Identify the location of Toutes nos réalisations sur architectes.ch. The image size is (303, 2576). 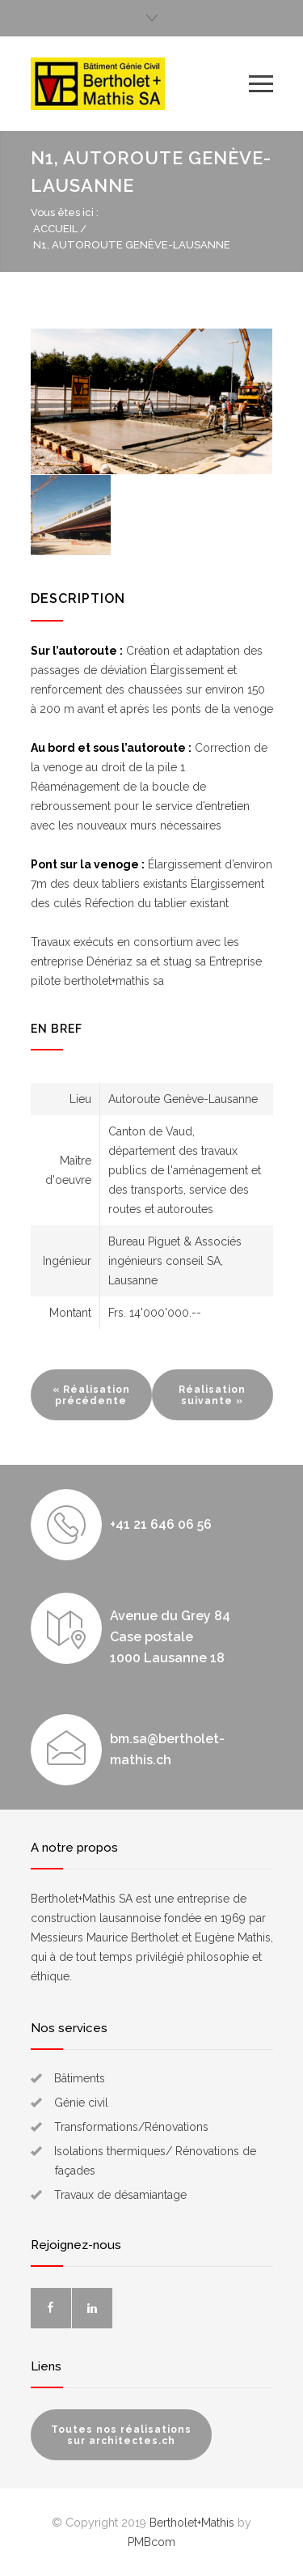
(121, 2435).